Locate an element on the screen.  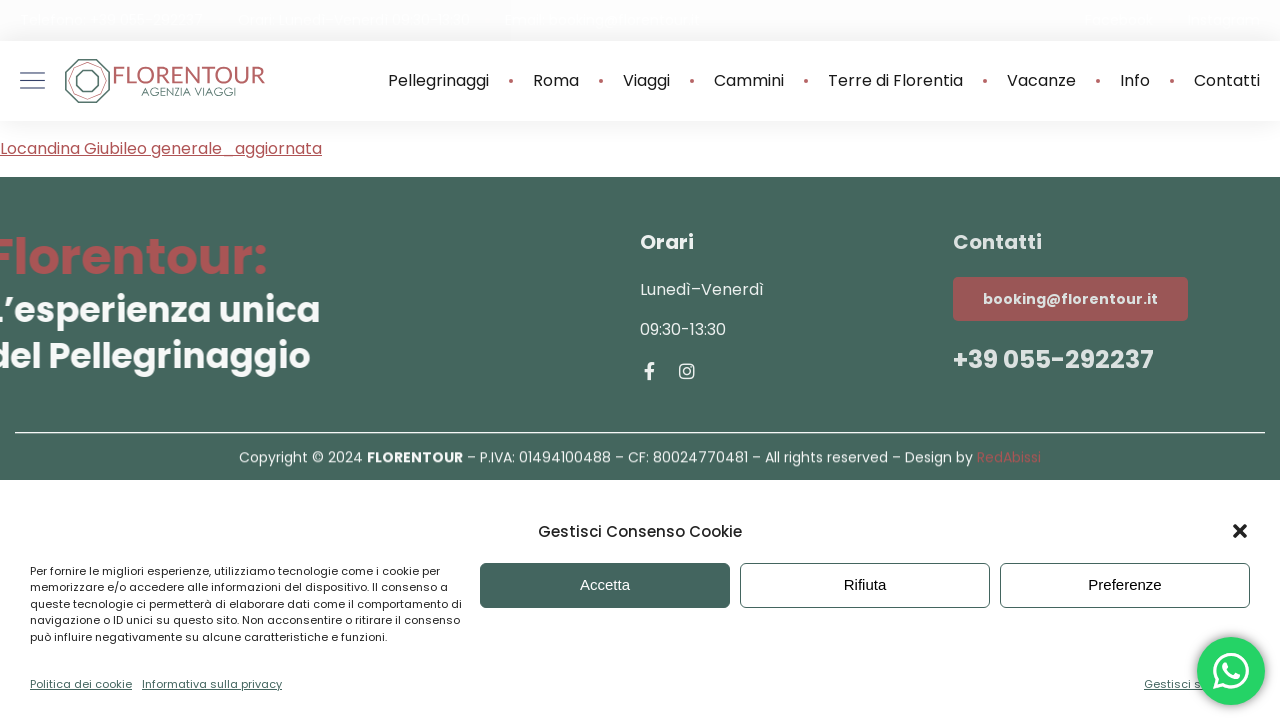
RedAbissi is located at coordinates (1009, 460).